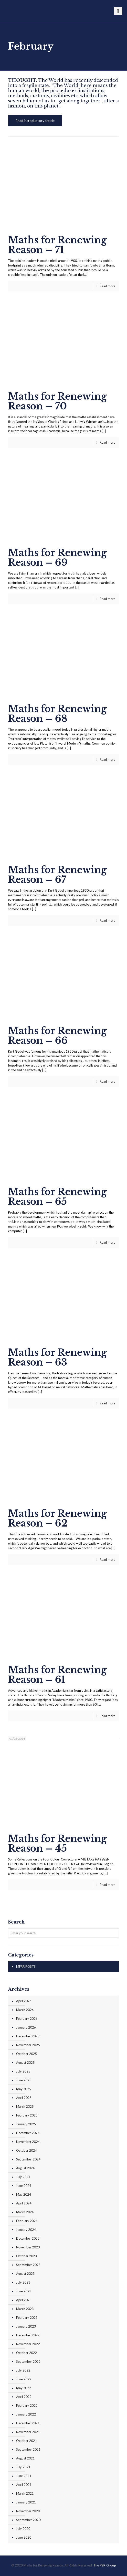  I want to click on October 2022, so click(26, 2353).